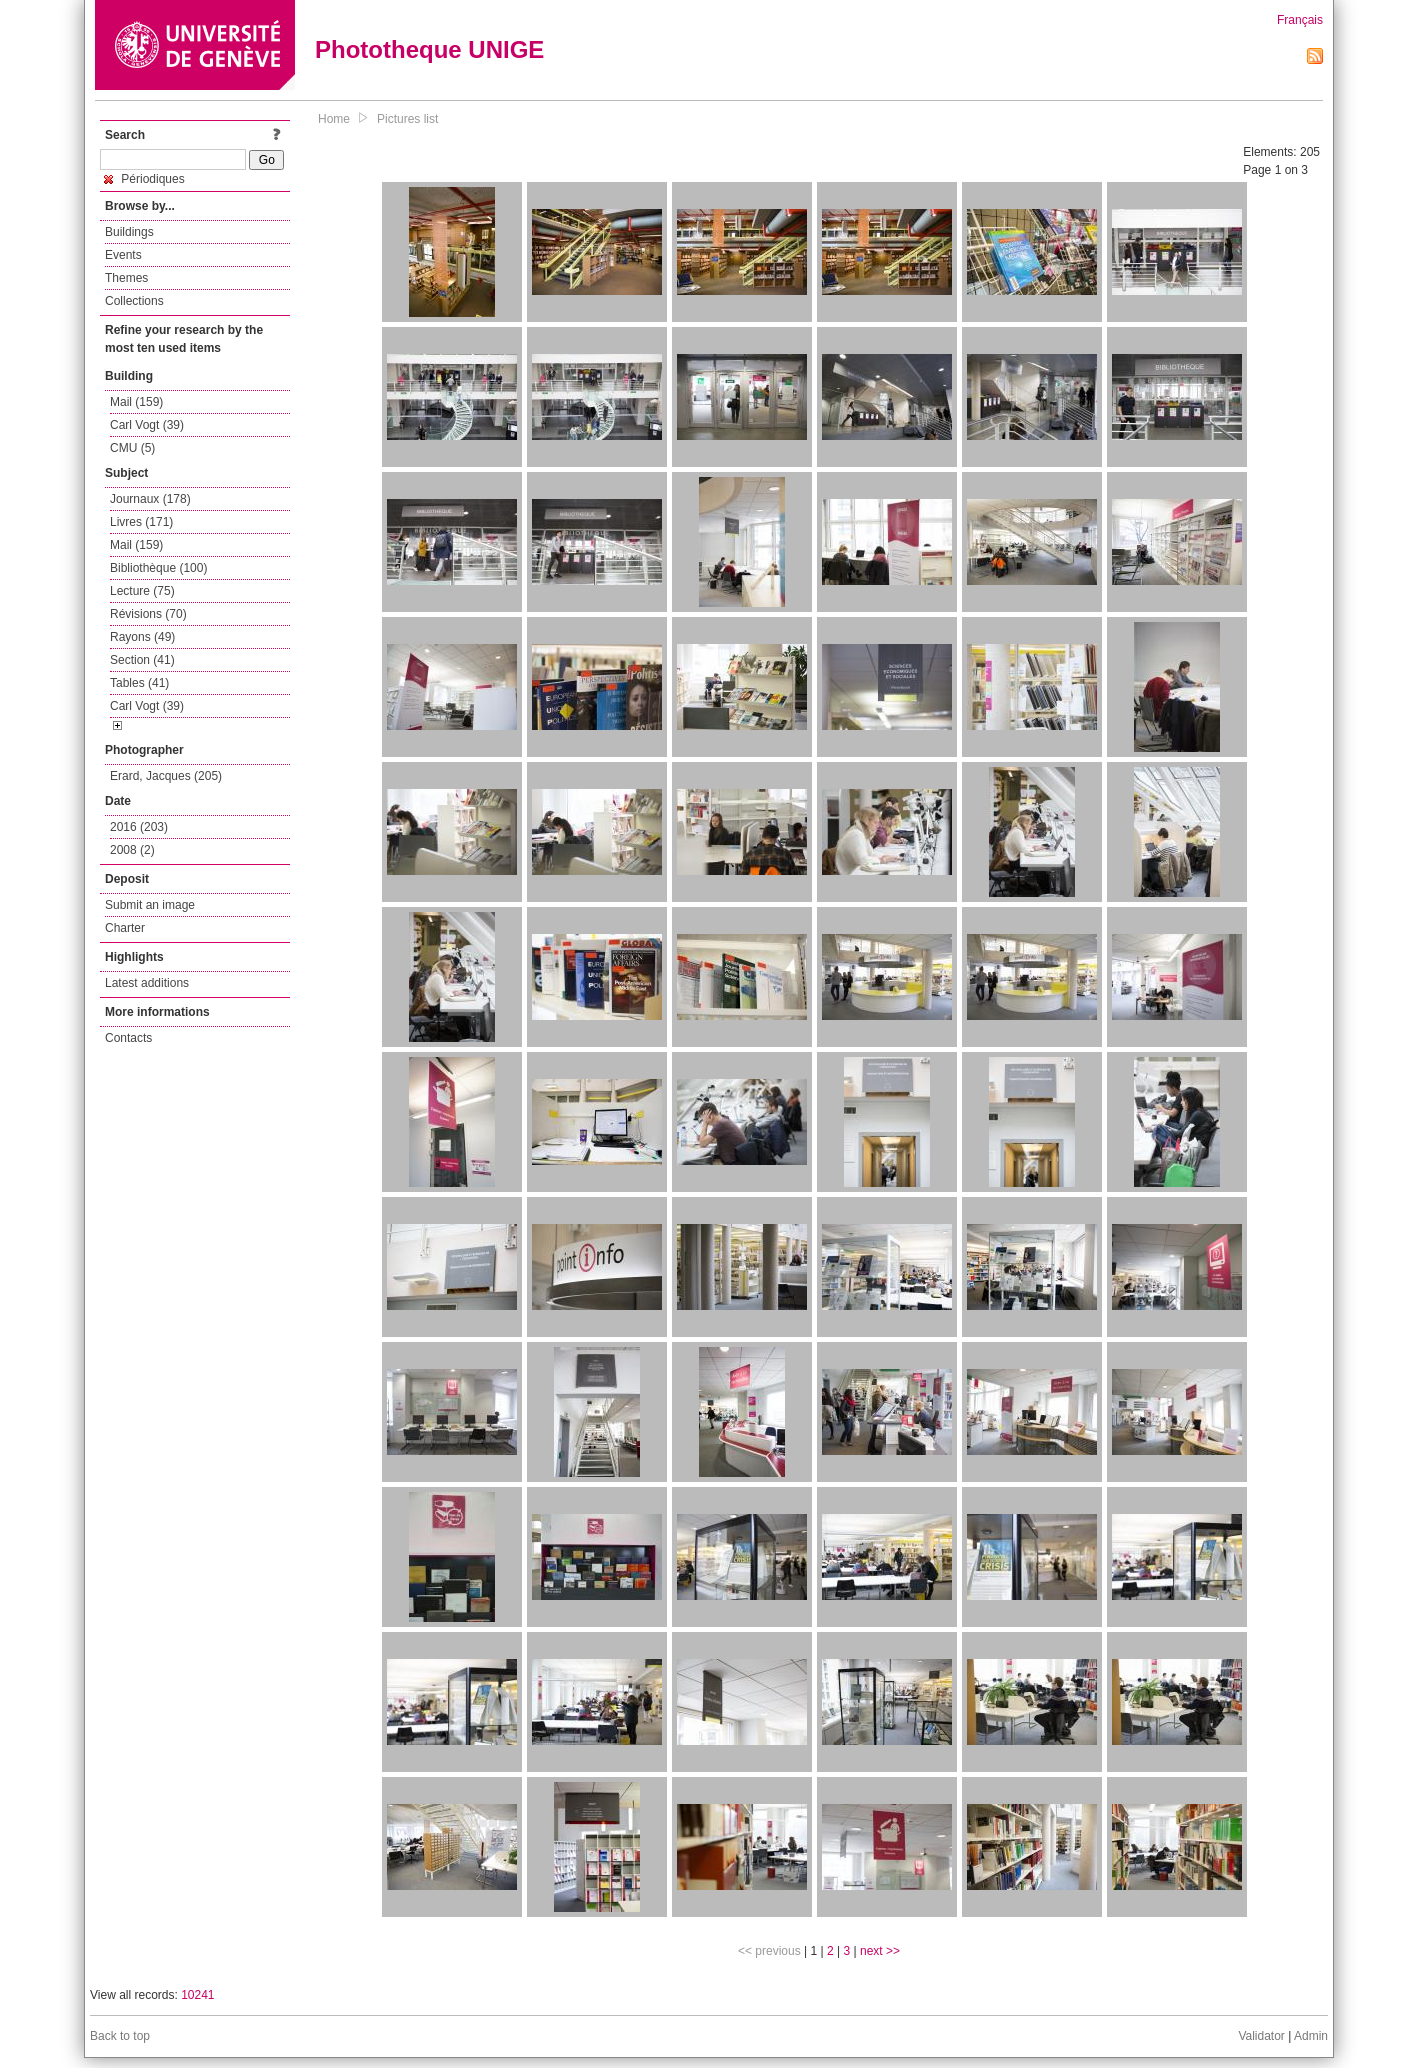 The width and height of the screenshot is (1418, 2068). Describe the element at coordinates (132, 850) in the screenshot. I see `2008 (2)` at that location.